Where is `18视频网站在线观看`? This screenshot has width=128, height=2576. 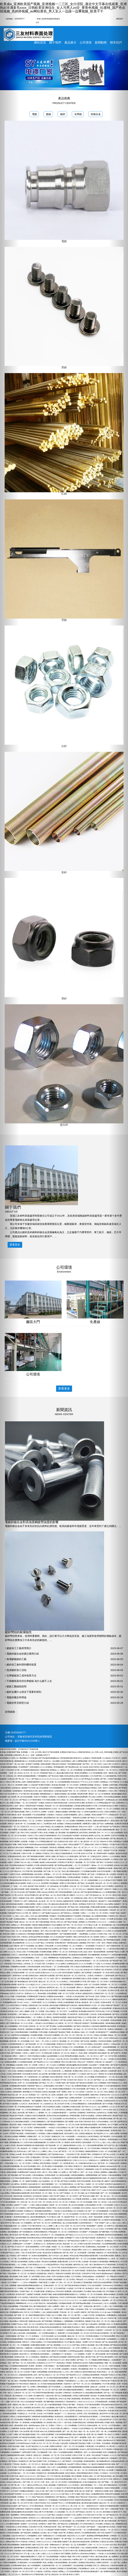
18视频网站在线观看 is located at coordinates (105, 1868).